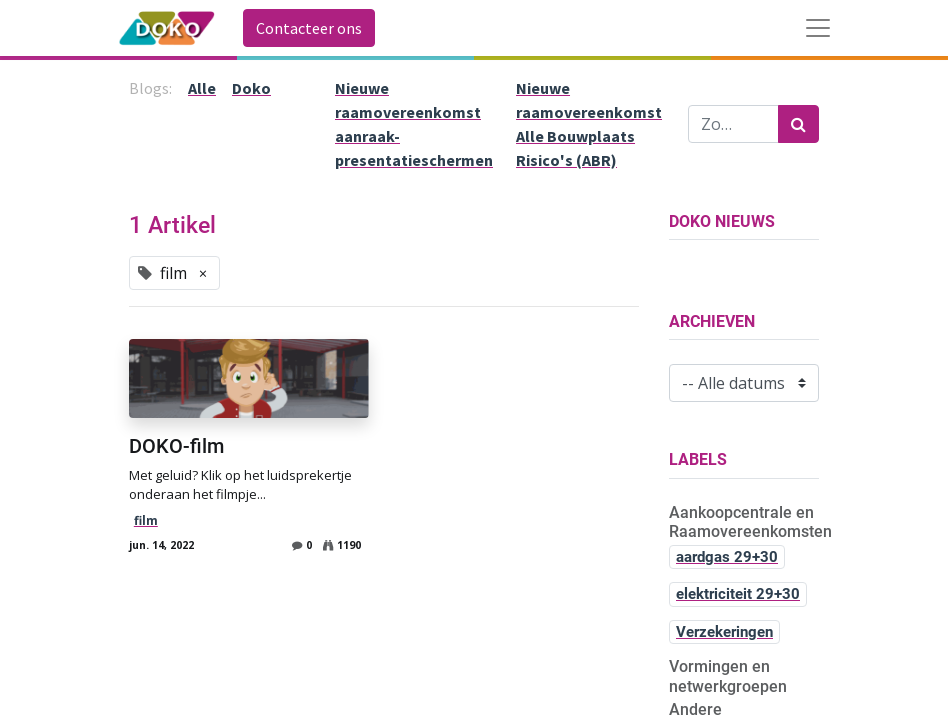  What do you see at coordinates (176, 446) in the screenshot?
I see `DOKO-film` at bounding box center [176, 446].